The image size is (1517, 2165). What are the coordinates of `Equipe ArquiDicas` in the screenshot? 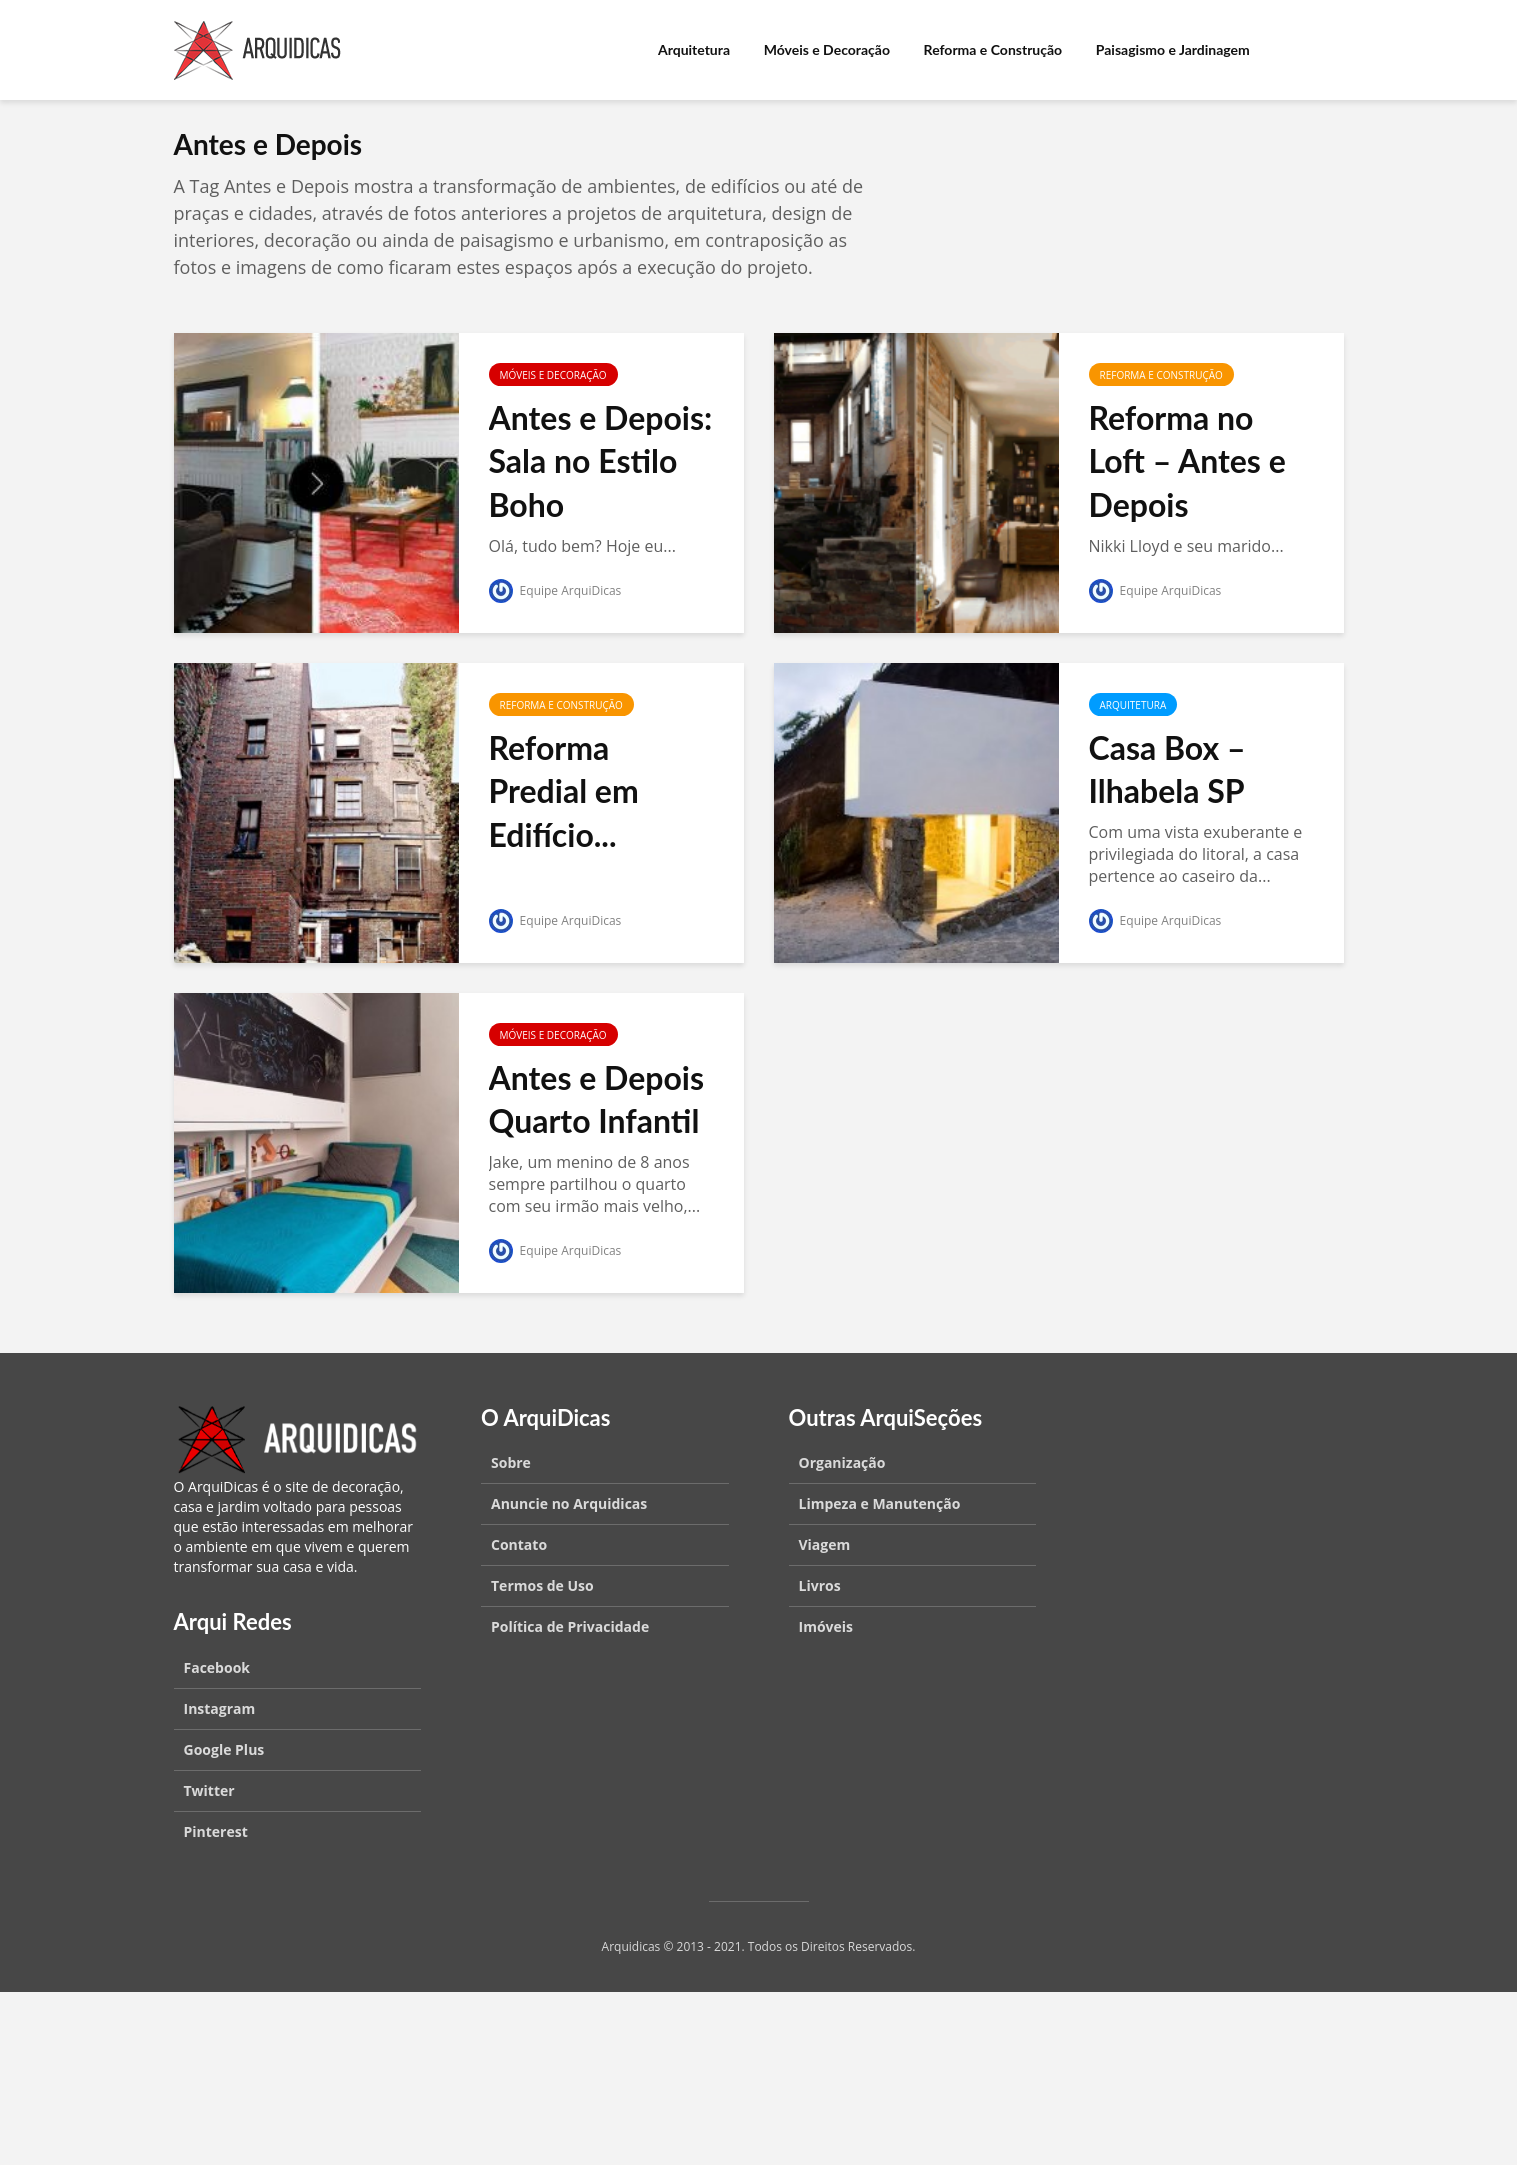 It's located at (555, 590).